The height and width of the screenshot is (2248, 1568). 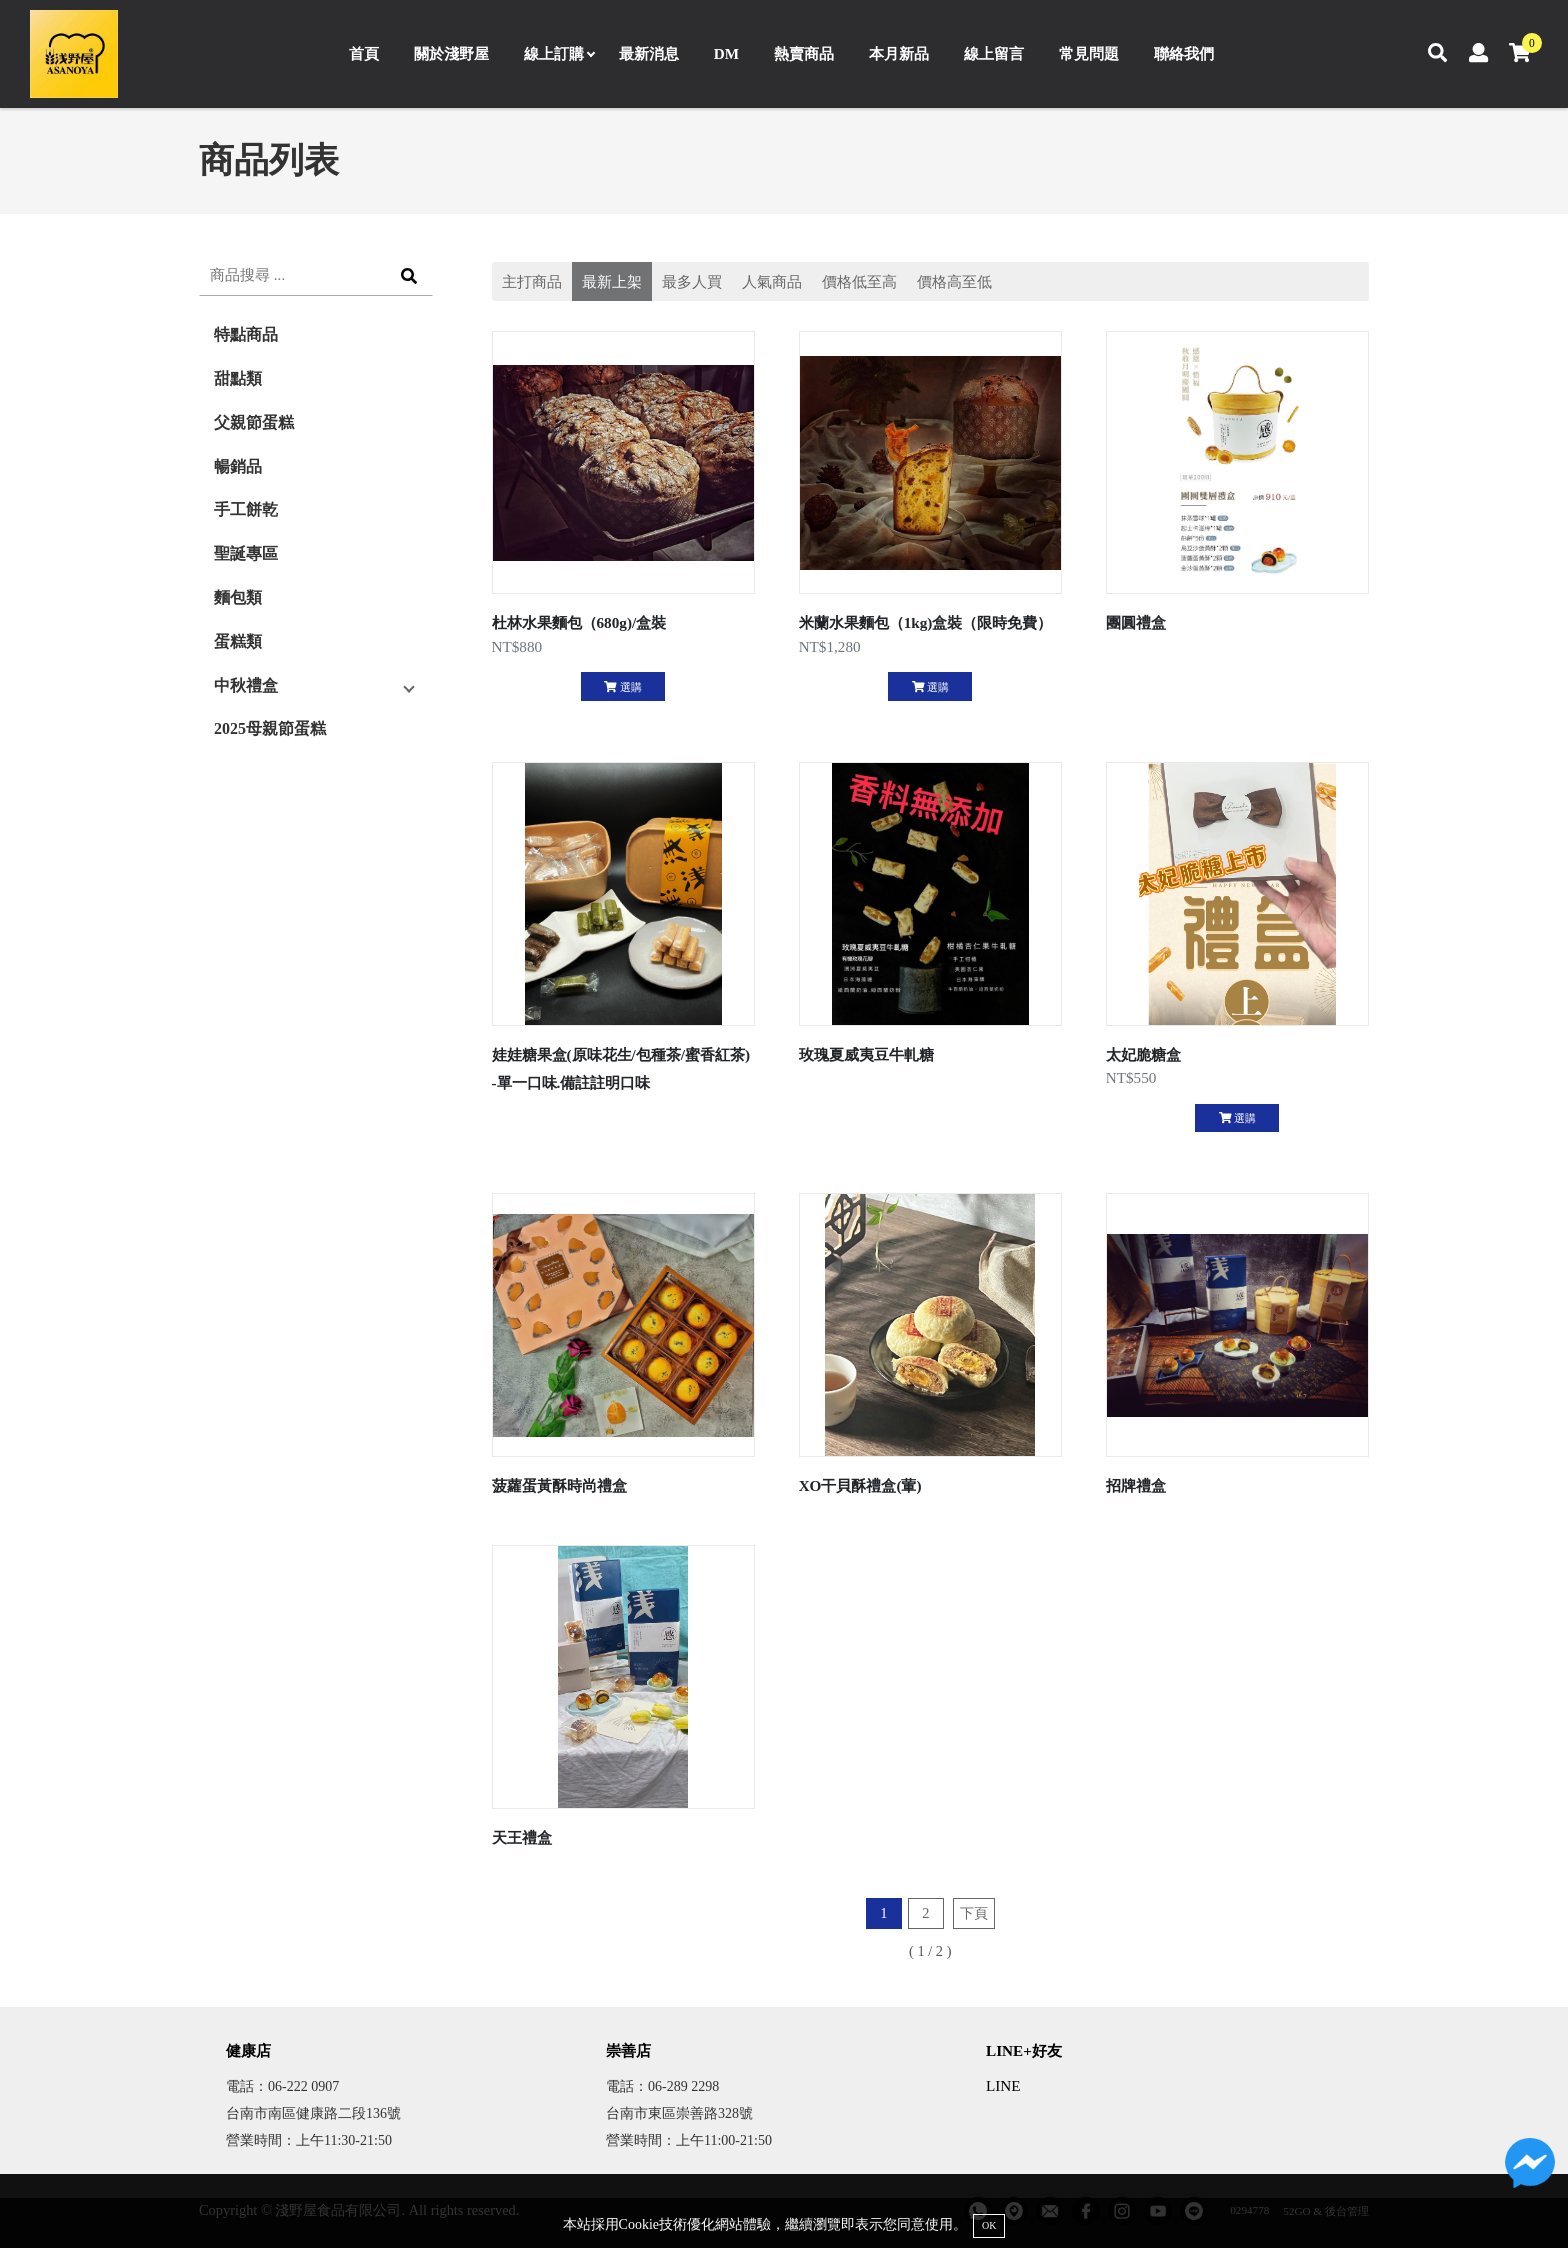 I want to click on 關於淺野屋, so click(x=451, y=53).